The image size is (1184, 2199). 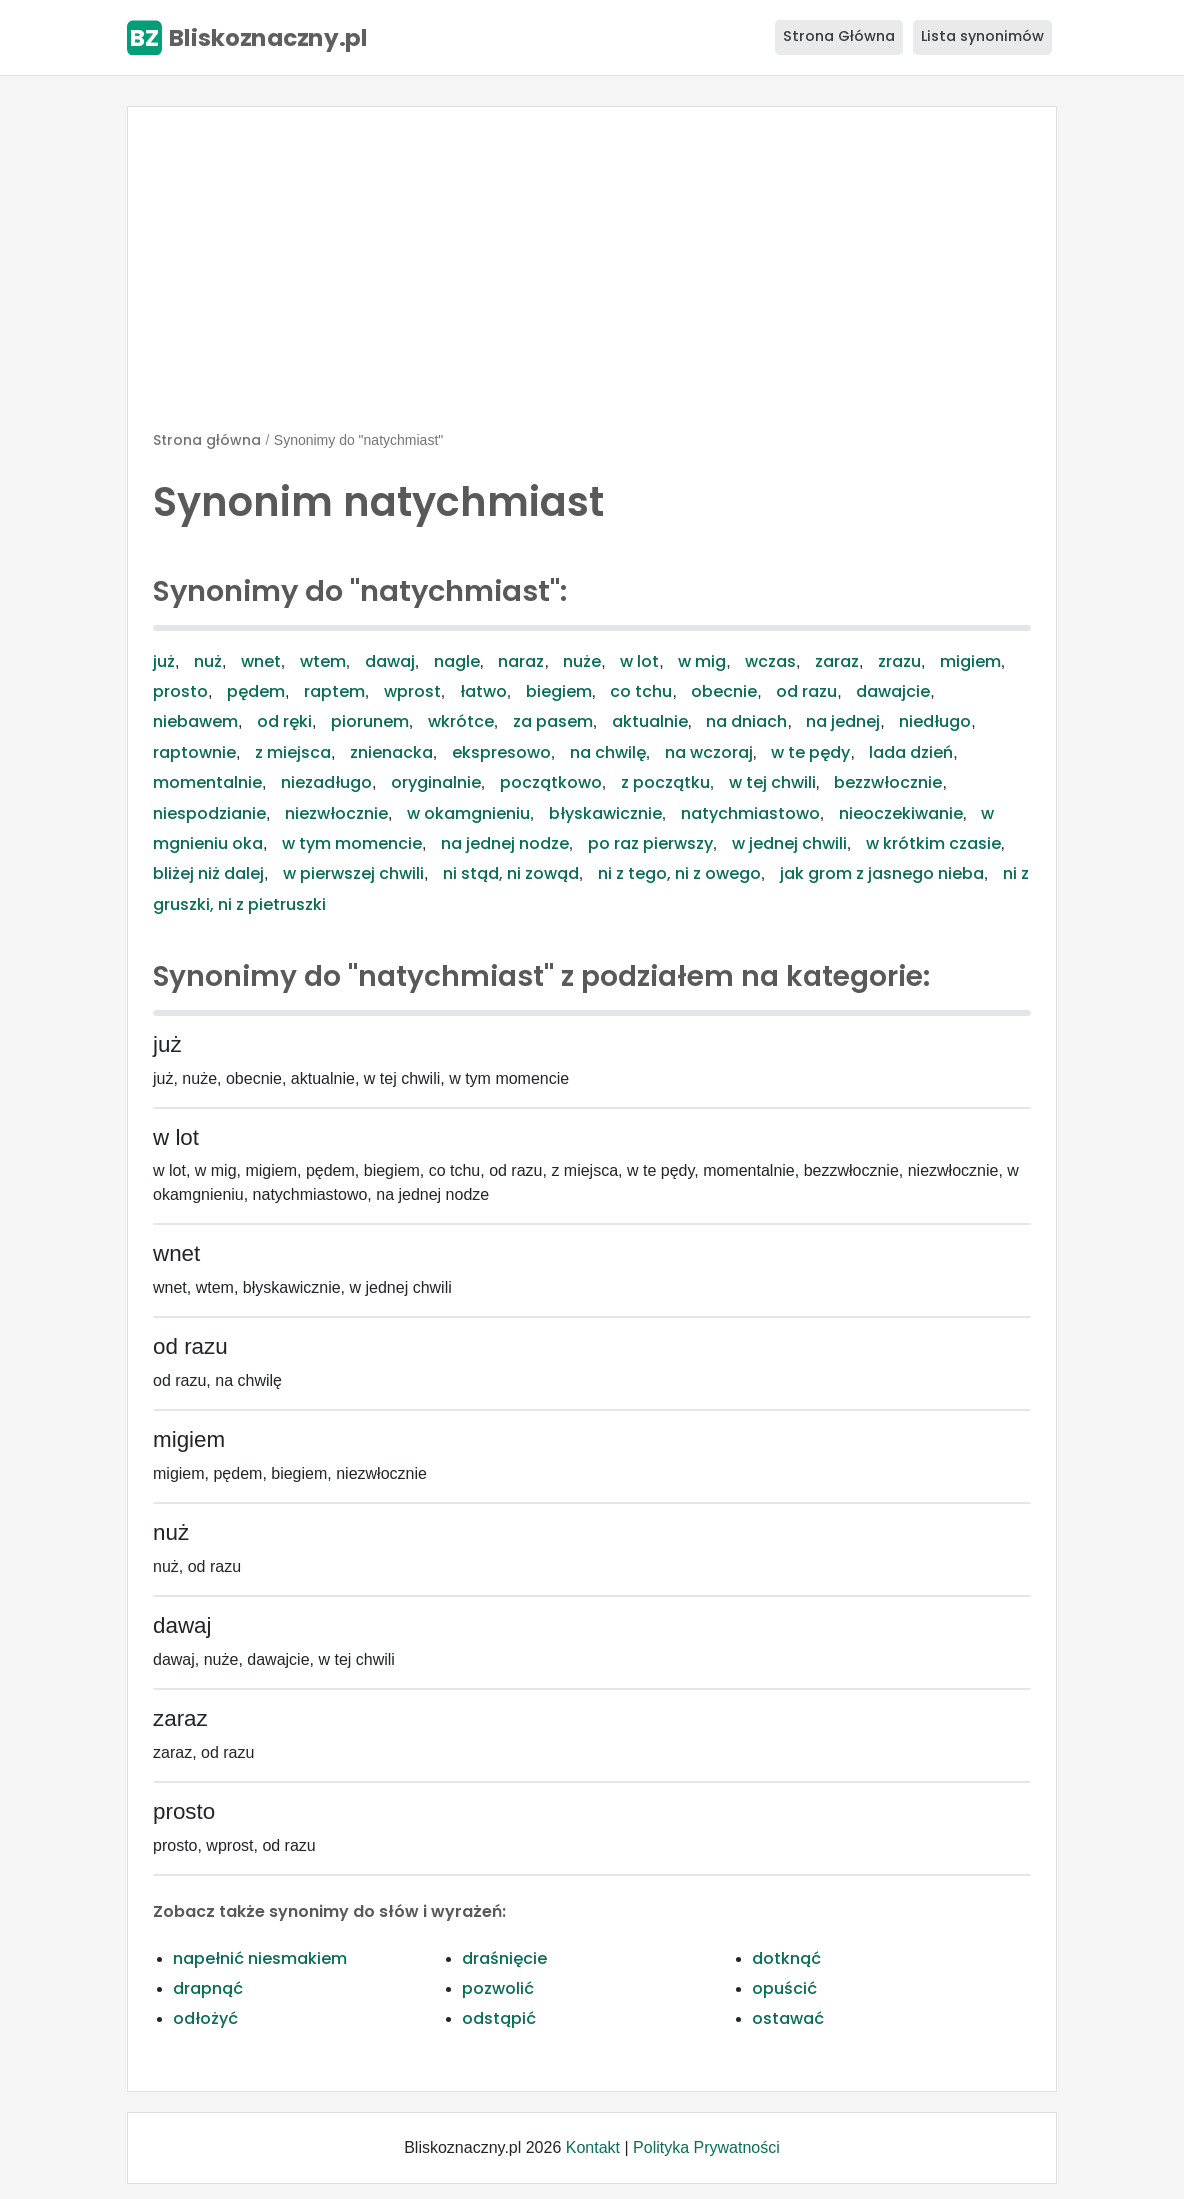 What do you see at coordinates (559, 691) in the screenshot?
I see `biegiem` at bounding box center [559, 691].